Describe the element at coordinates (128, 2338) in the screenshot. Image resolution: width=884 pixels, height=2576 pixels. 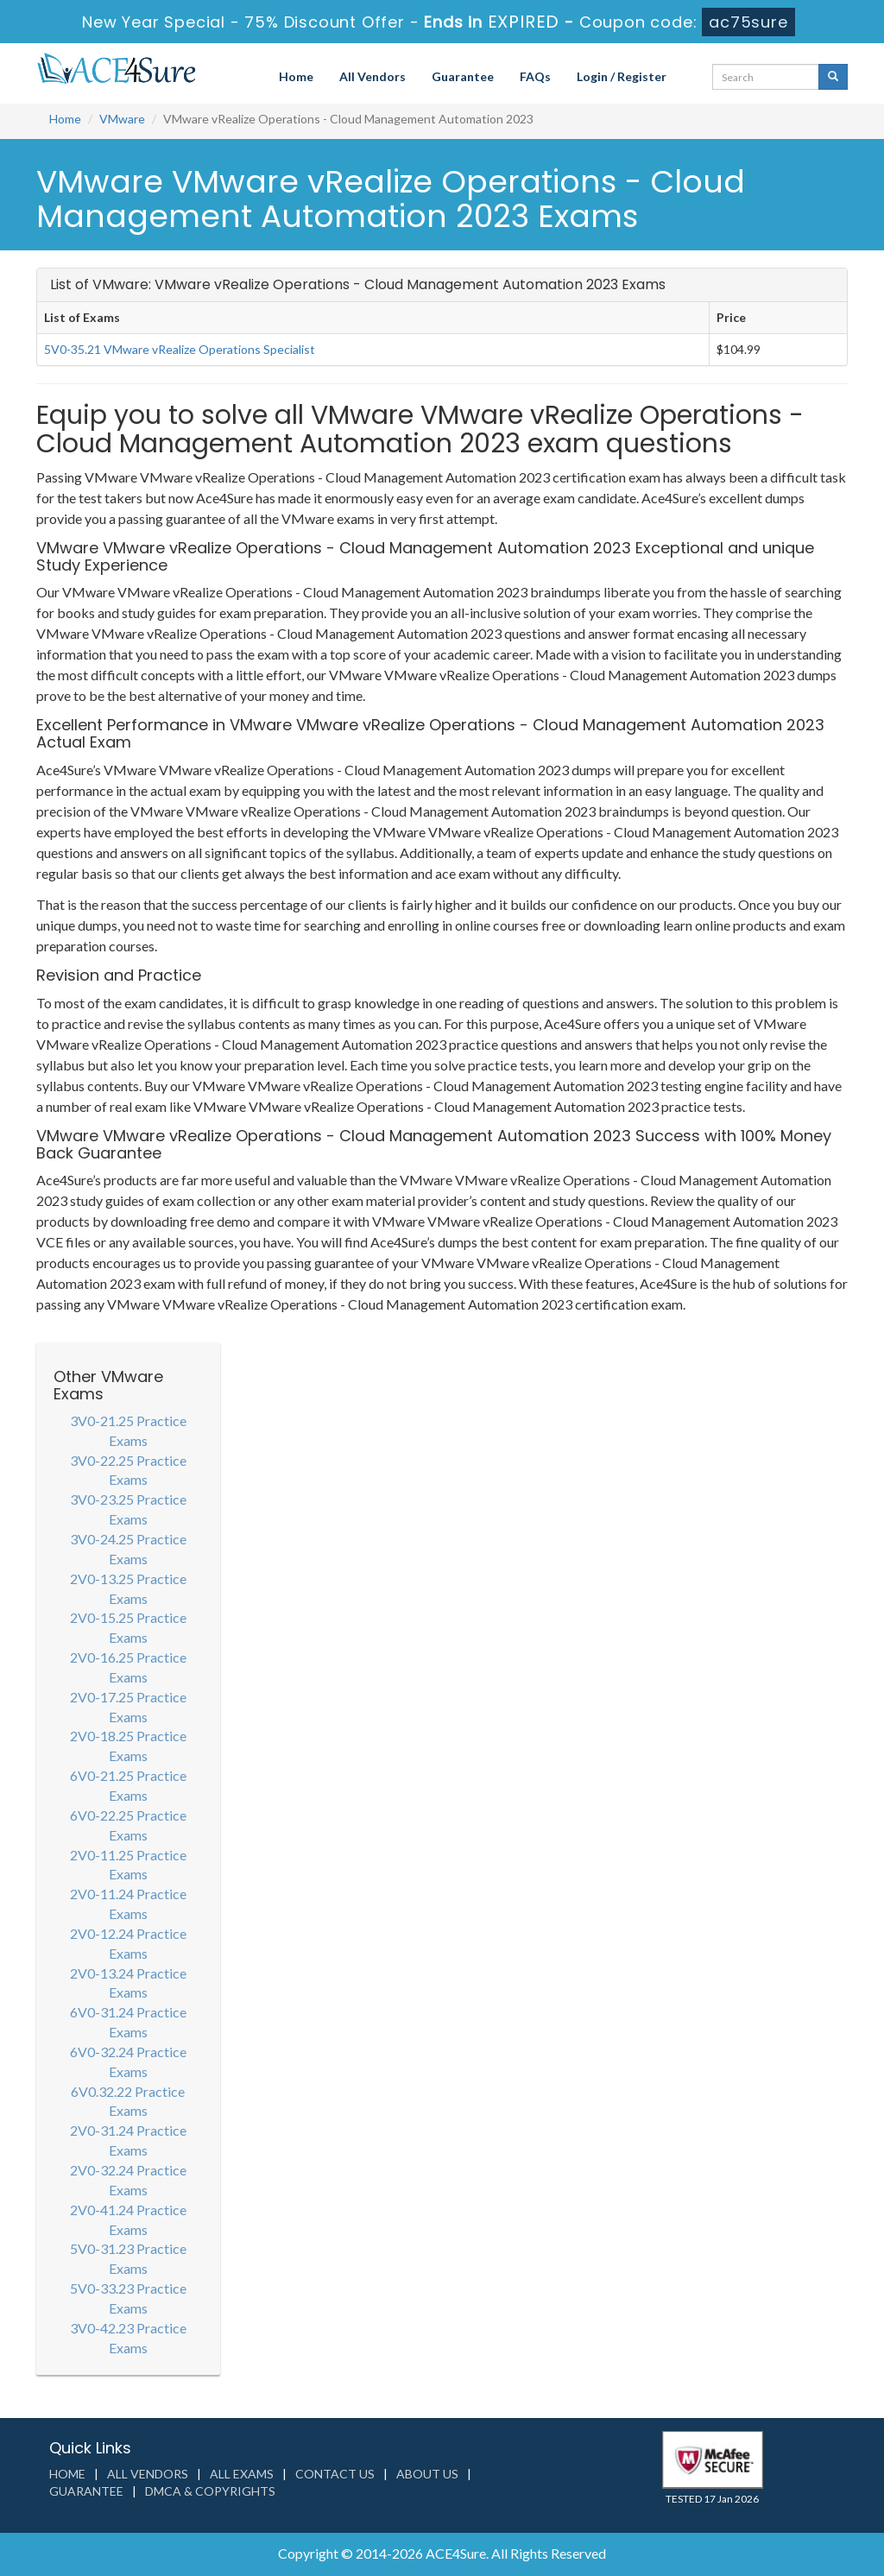
I see `3V0-42.23 Practice Exams` at that location.